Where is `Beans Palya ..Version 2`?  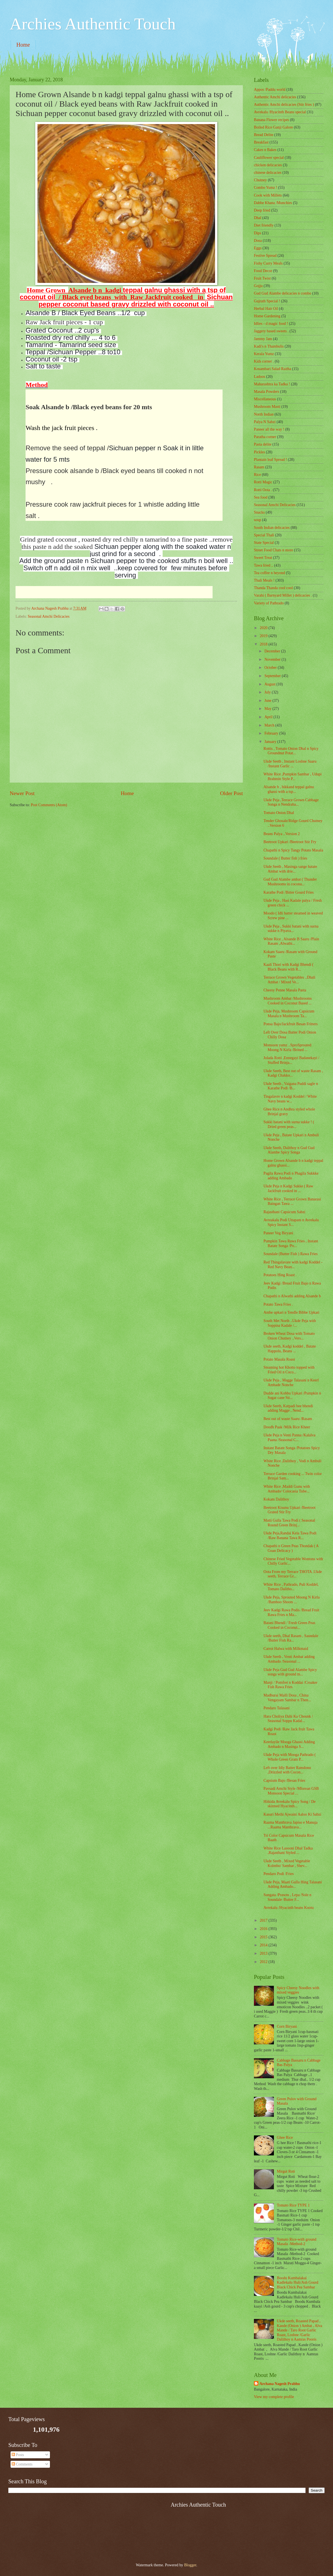 Beans Palya ..Version 2 is located at coordinates (281, 834).